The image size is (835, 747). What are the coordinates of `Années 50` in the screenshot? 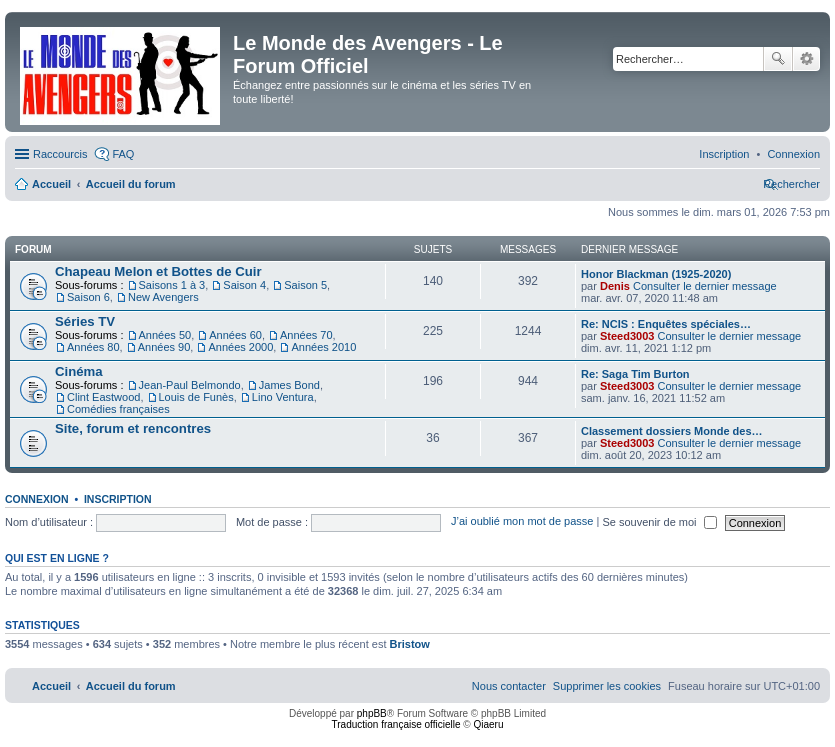 It's located at (165, 335).